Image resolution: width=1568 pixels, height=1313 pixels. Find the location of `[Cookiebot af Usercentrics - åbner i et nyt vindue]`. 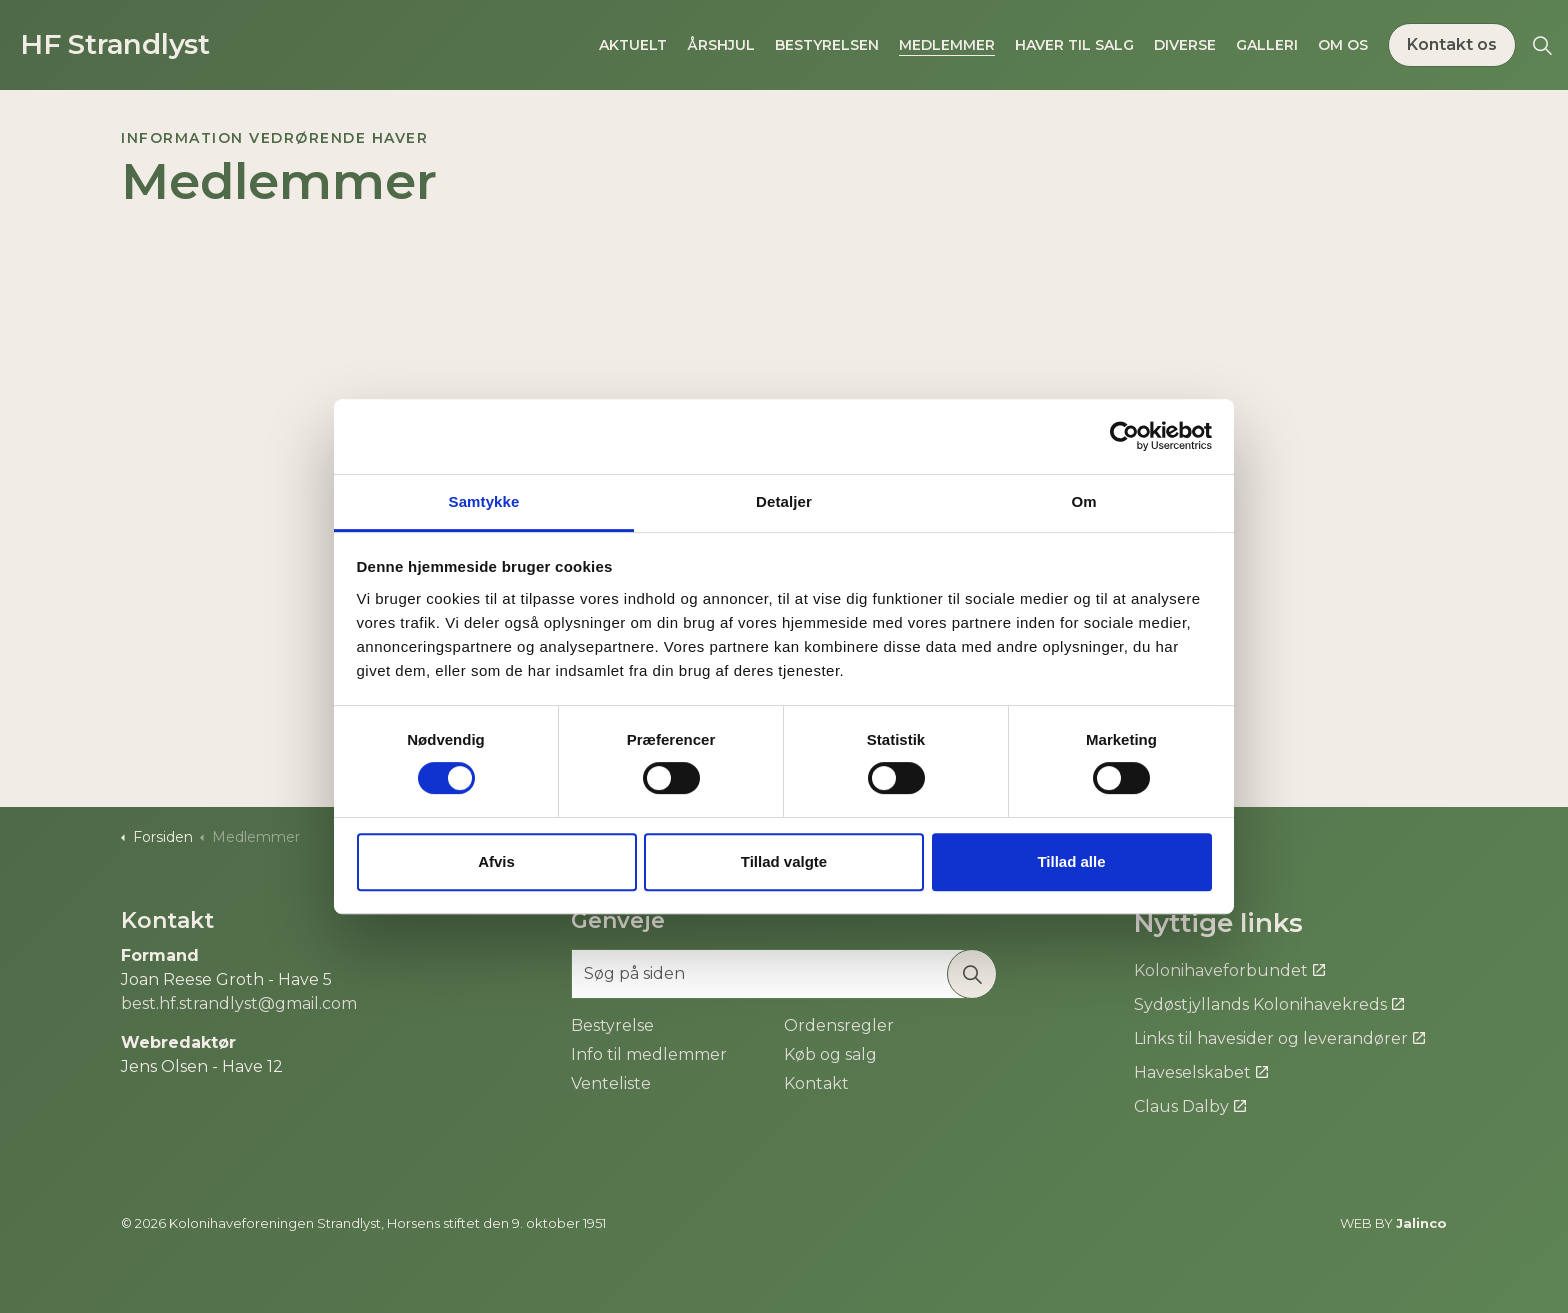

[Cookiebot af Usercentrics - åbner i et nyt vindue] is located at coordinates (1124, 436).